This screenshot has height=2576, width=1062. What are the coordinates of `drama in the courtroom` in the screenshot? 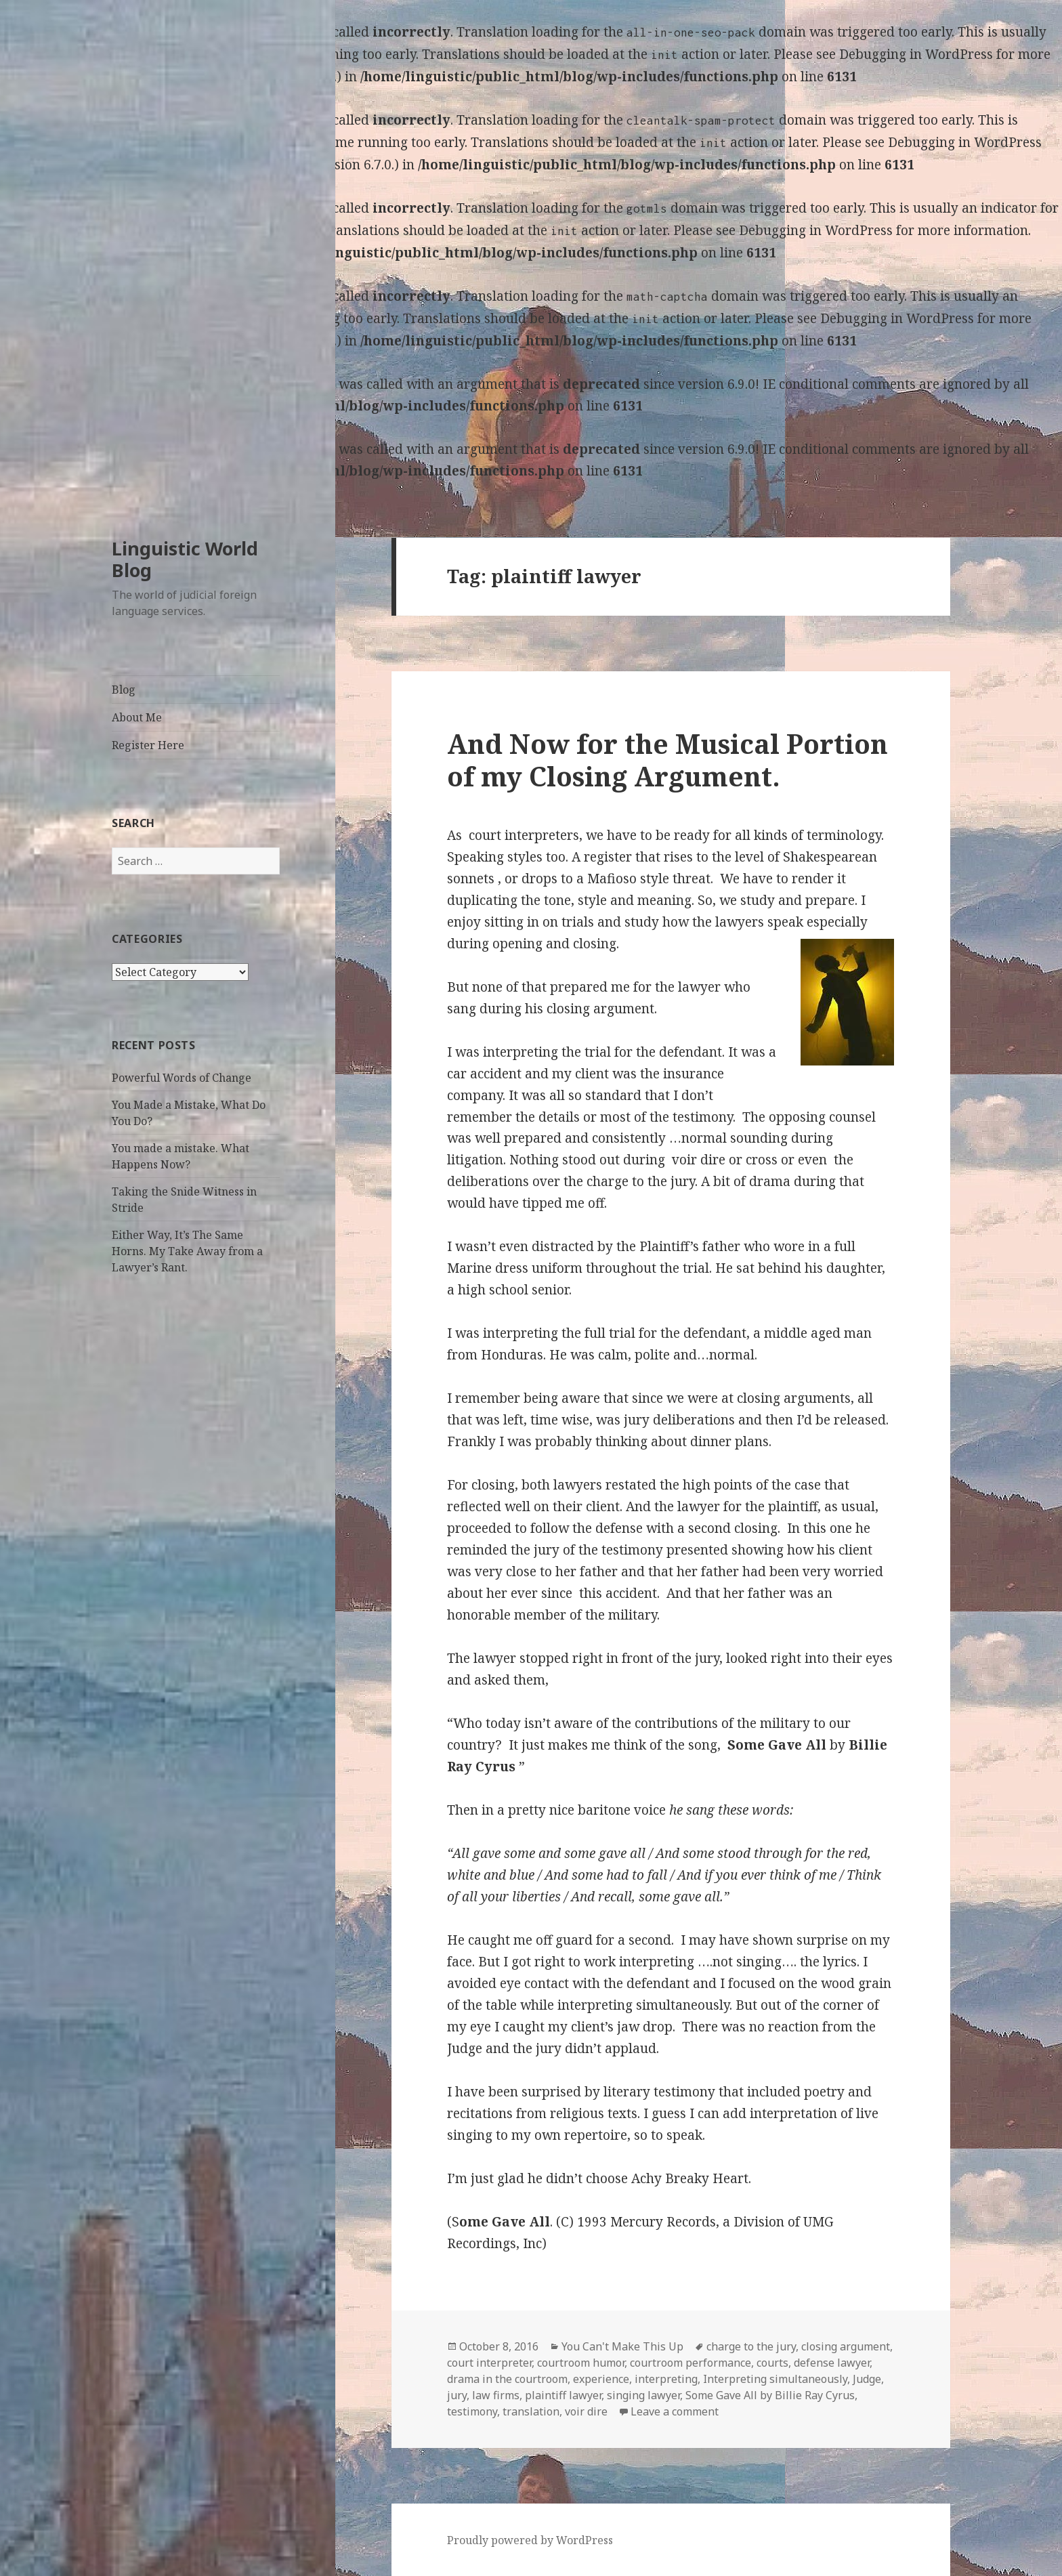 It's located at (507, 2378).